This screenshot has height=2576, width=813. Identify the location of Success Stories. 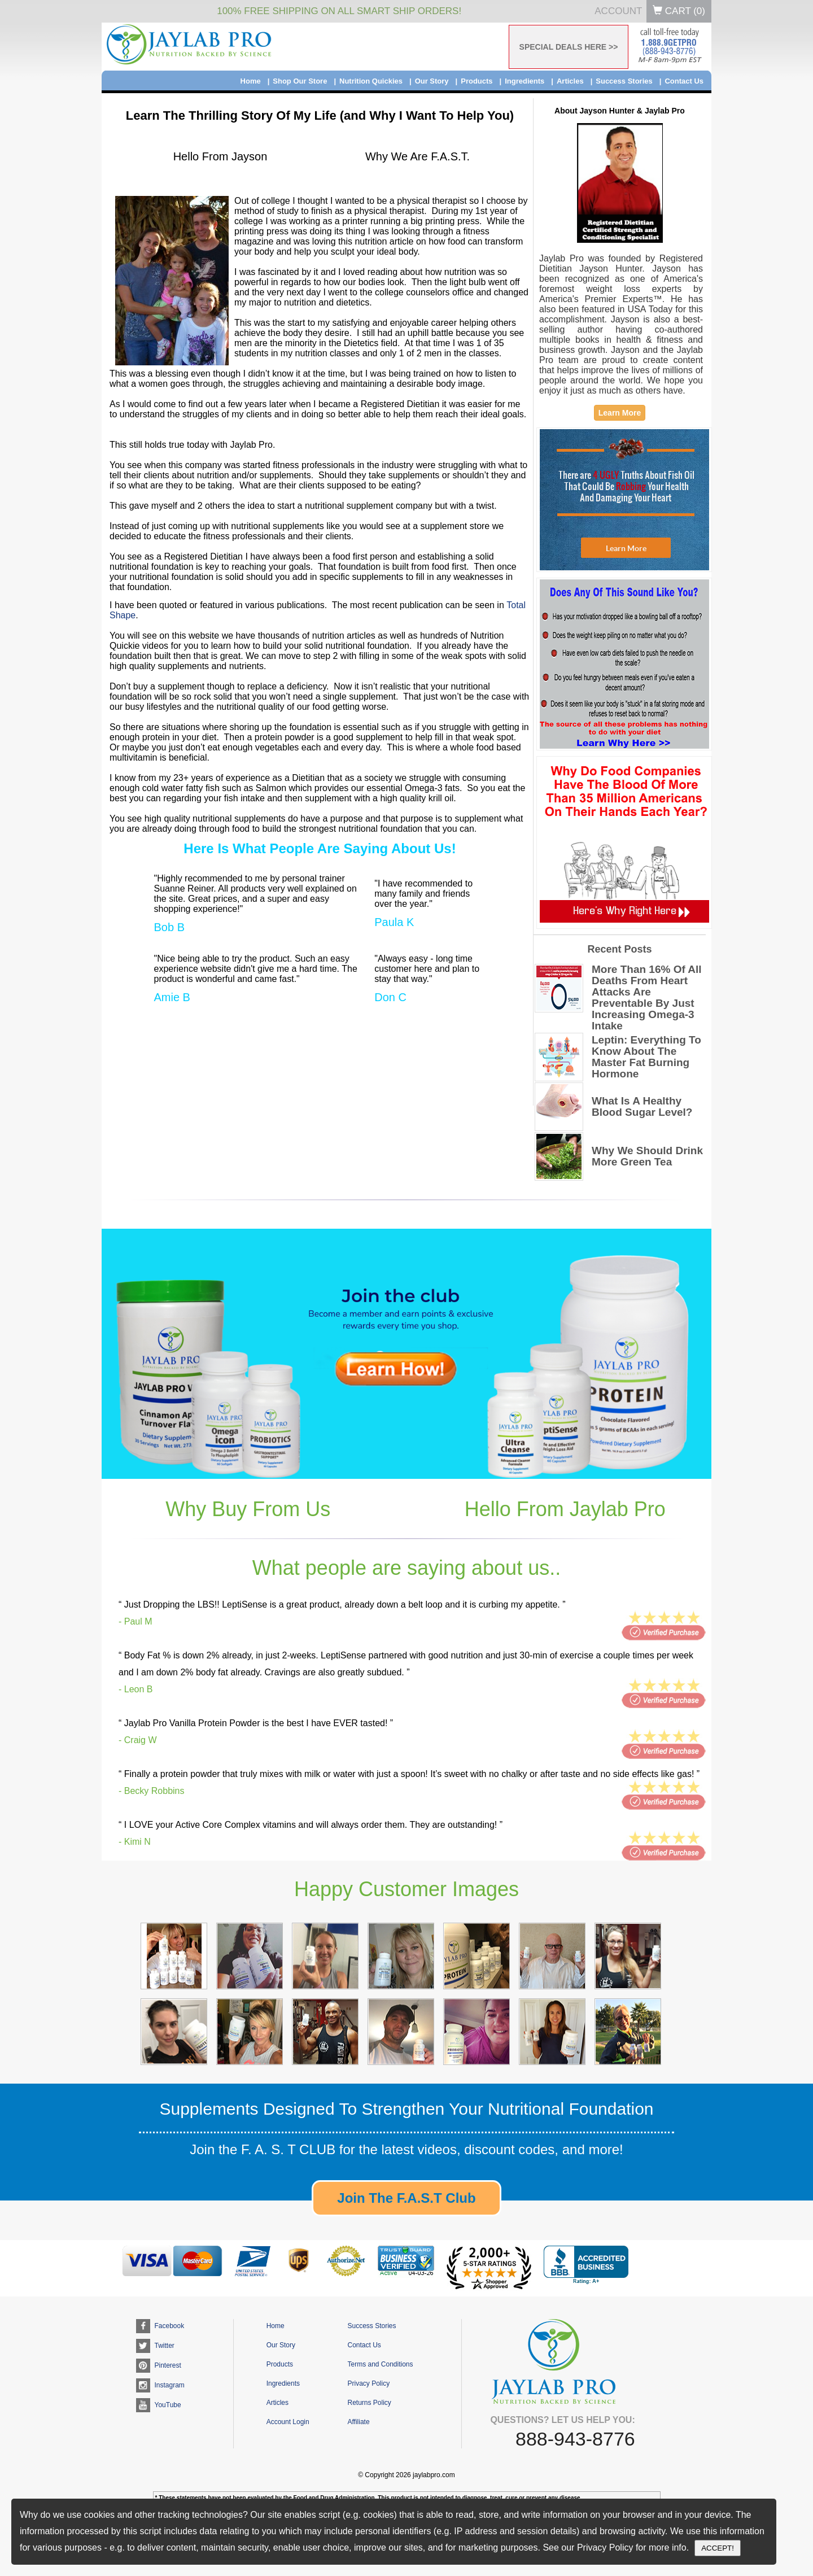
(624, 81).